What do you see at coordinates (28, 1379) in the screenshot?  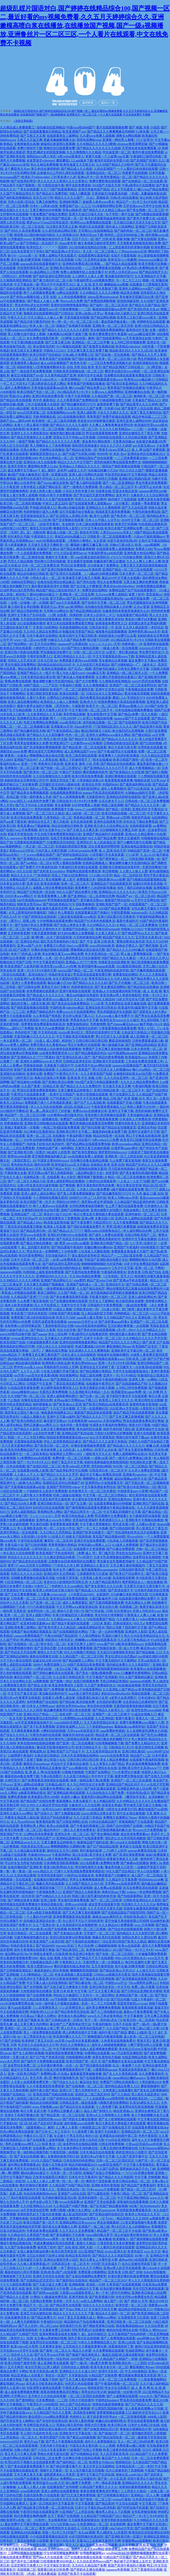 I see `一个人在线视频免费观看www` at bounding box center [28, 1379].